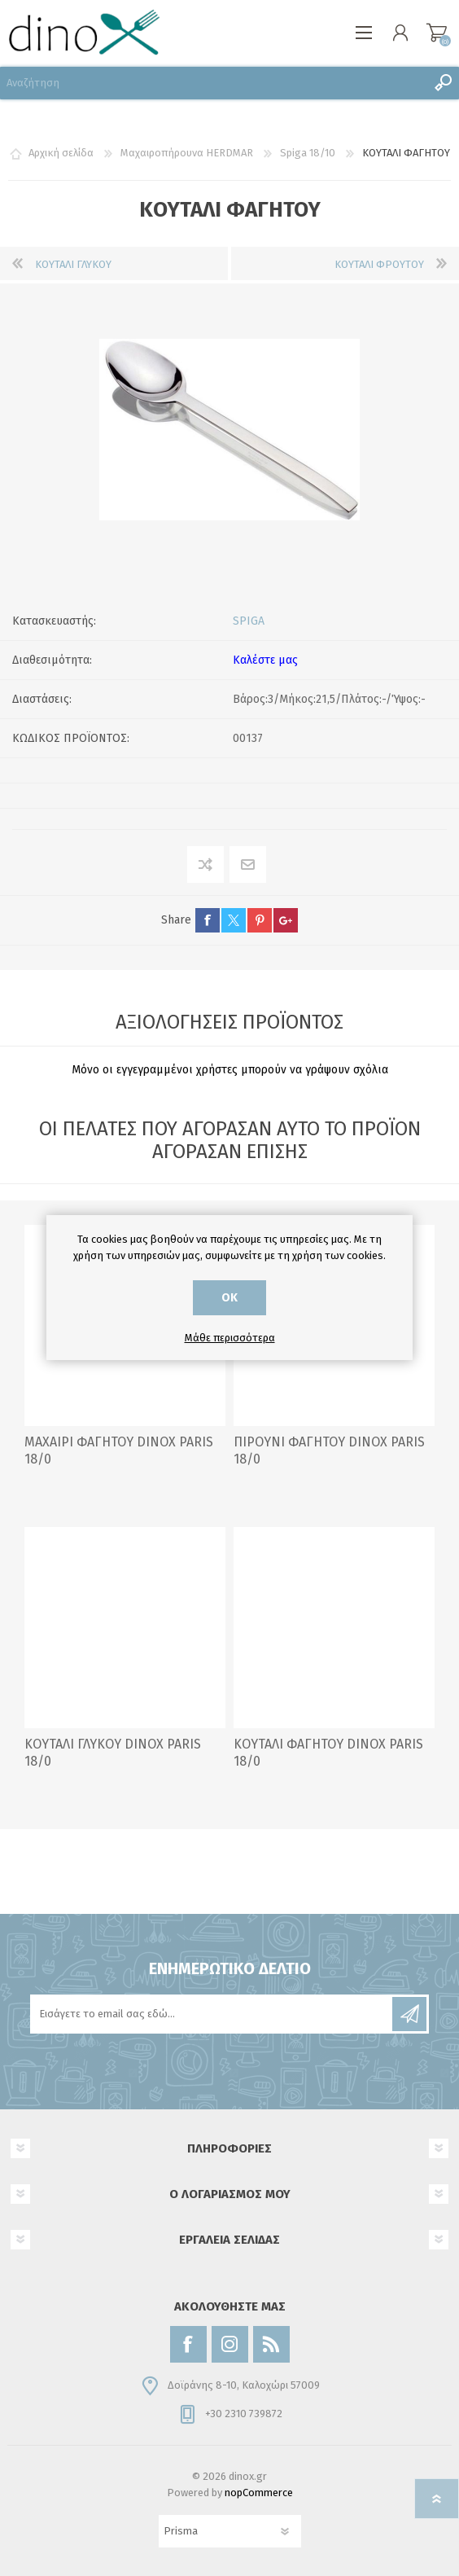 This screenshot has width=459, height=2576. I want to click on pinterest, so click(259, 920).